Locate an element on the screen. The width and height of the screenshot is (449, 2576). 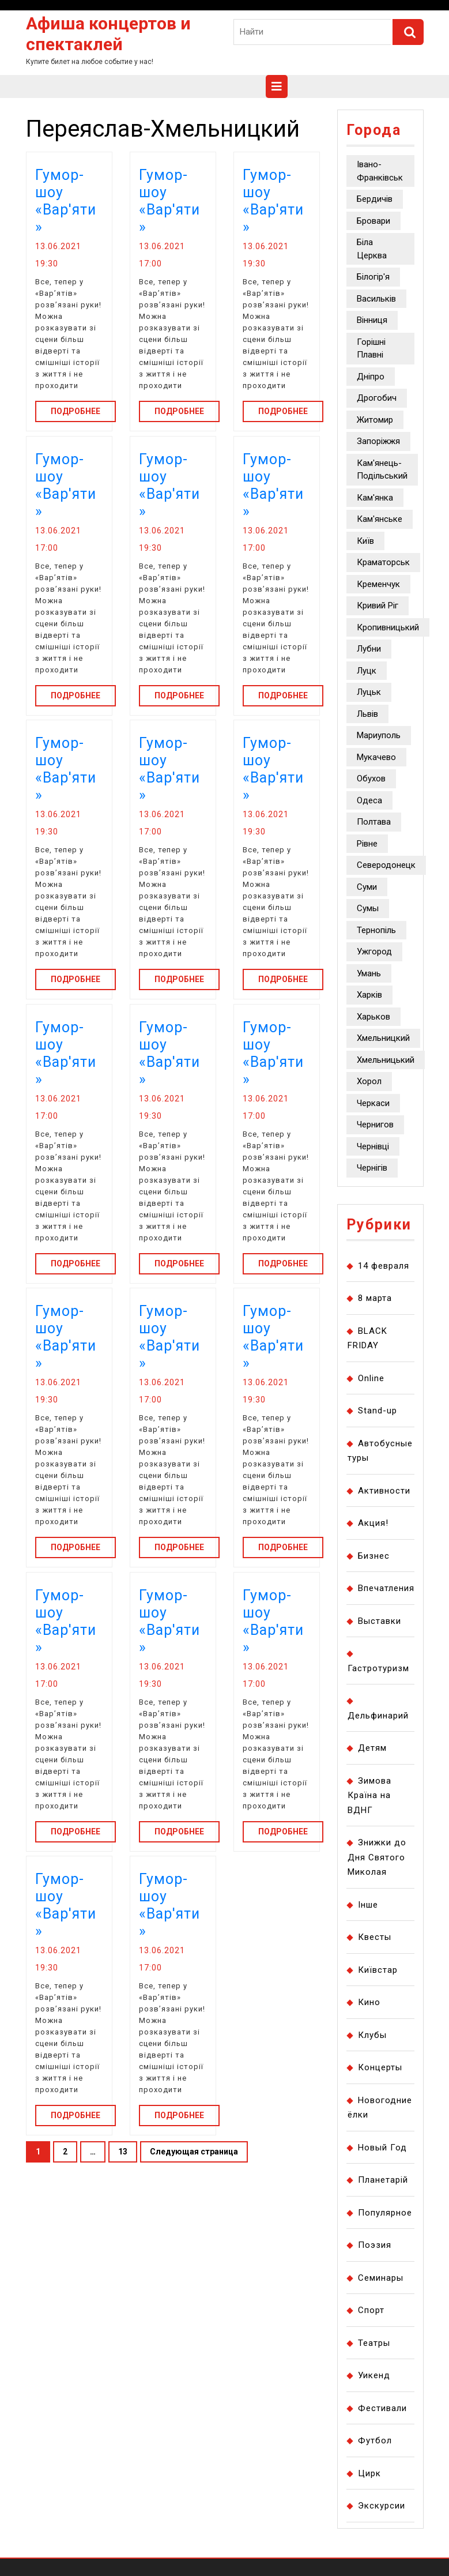
Чернівці [Чернівці (5 134 элемента)] is located at coordinates (373, 1146).